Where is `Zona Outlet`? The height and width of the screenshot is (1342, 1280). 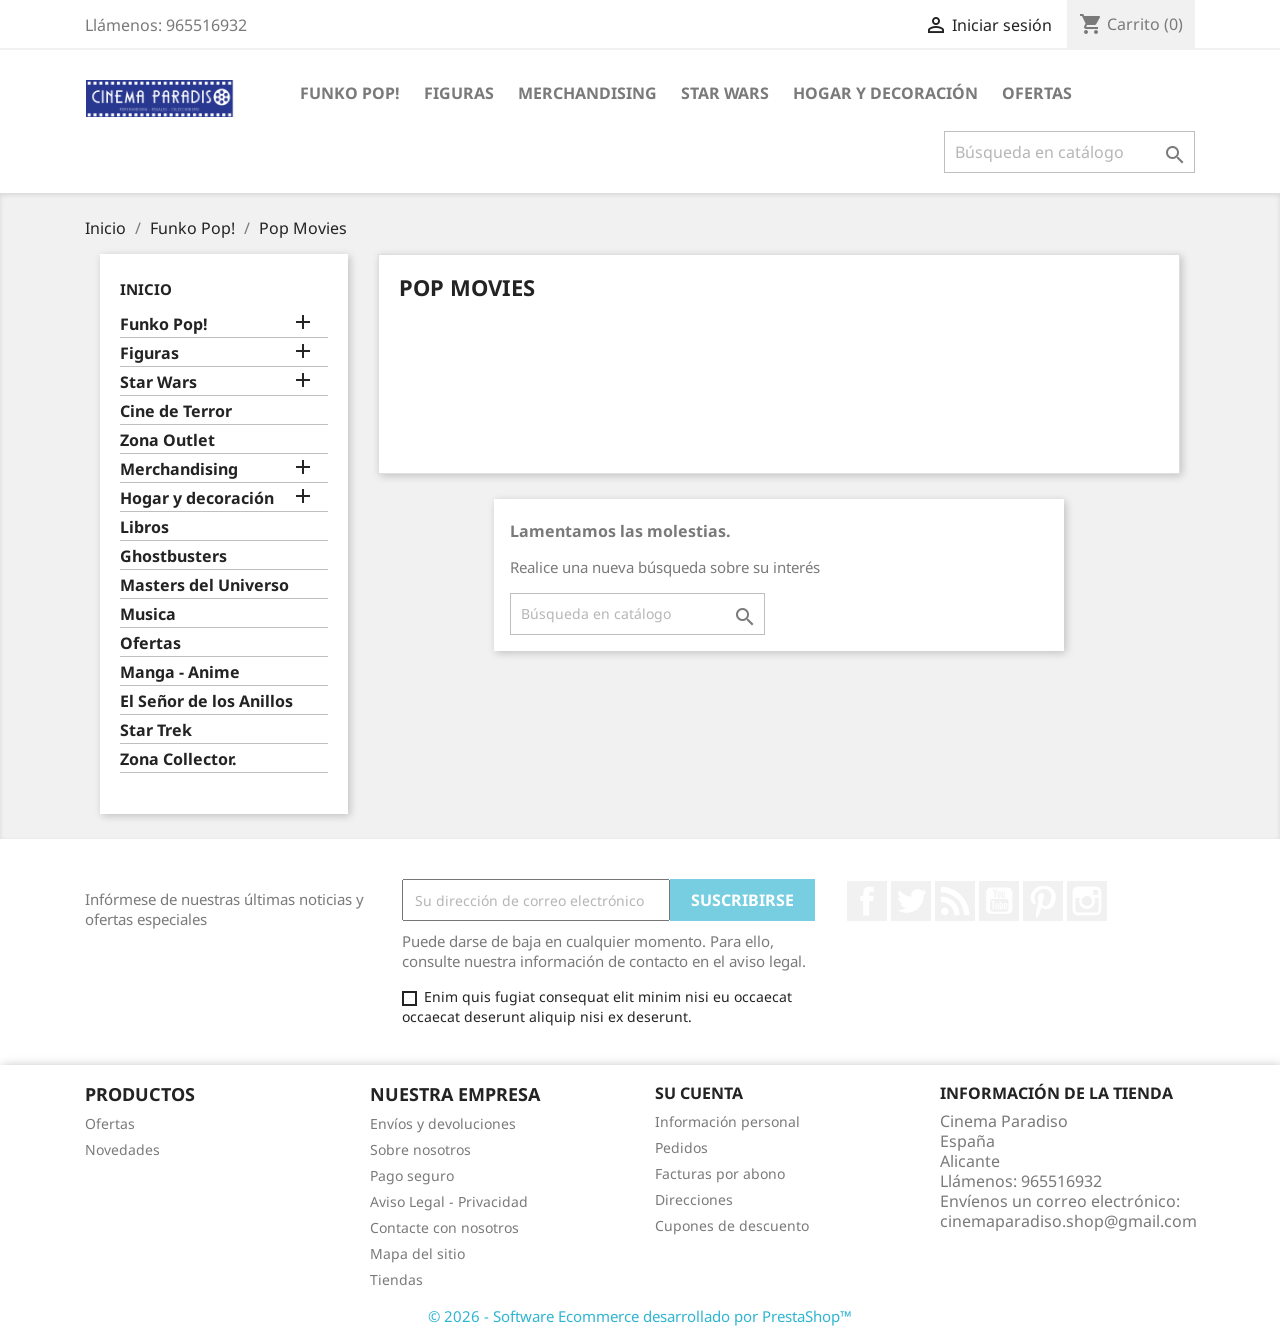 Zona Outlet is located at coordinates (167, 440).